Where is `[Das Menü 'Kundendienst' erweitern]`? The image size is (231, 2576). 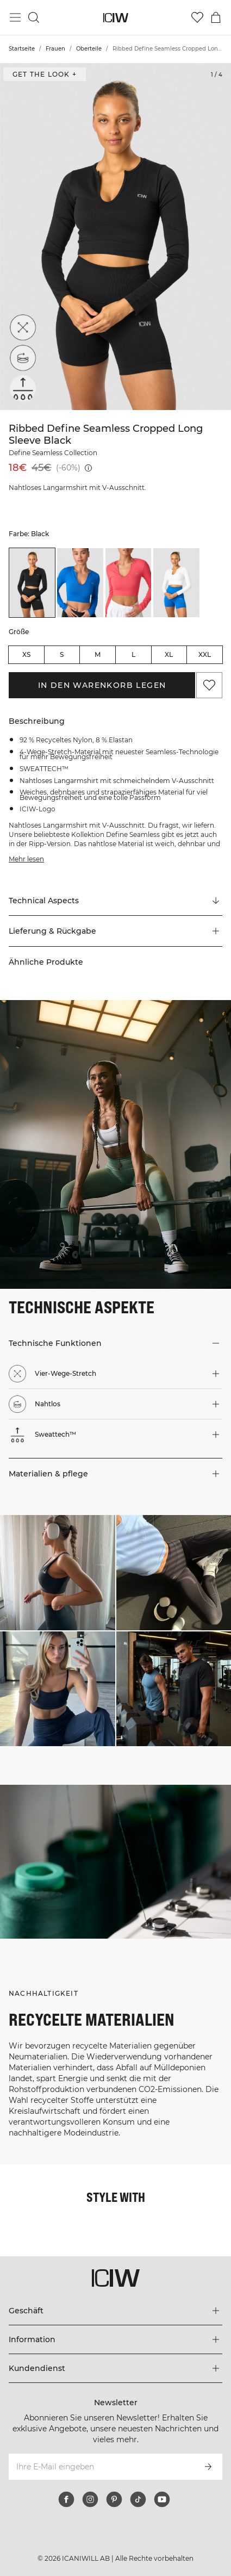
[Das Menü 'Kundendienst' erweitern] is located at coordinates (115, 2368).